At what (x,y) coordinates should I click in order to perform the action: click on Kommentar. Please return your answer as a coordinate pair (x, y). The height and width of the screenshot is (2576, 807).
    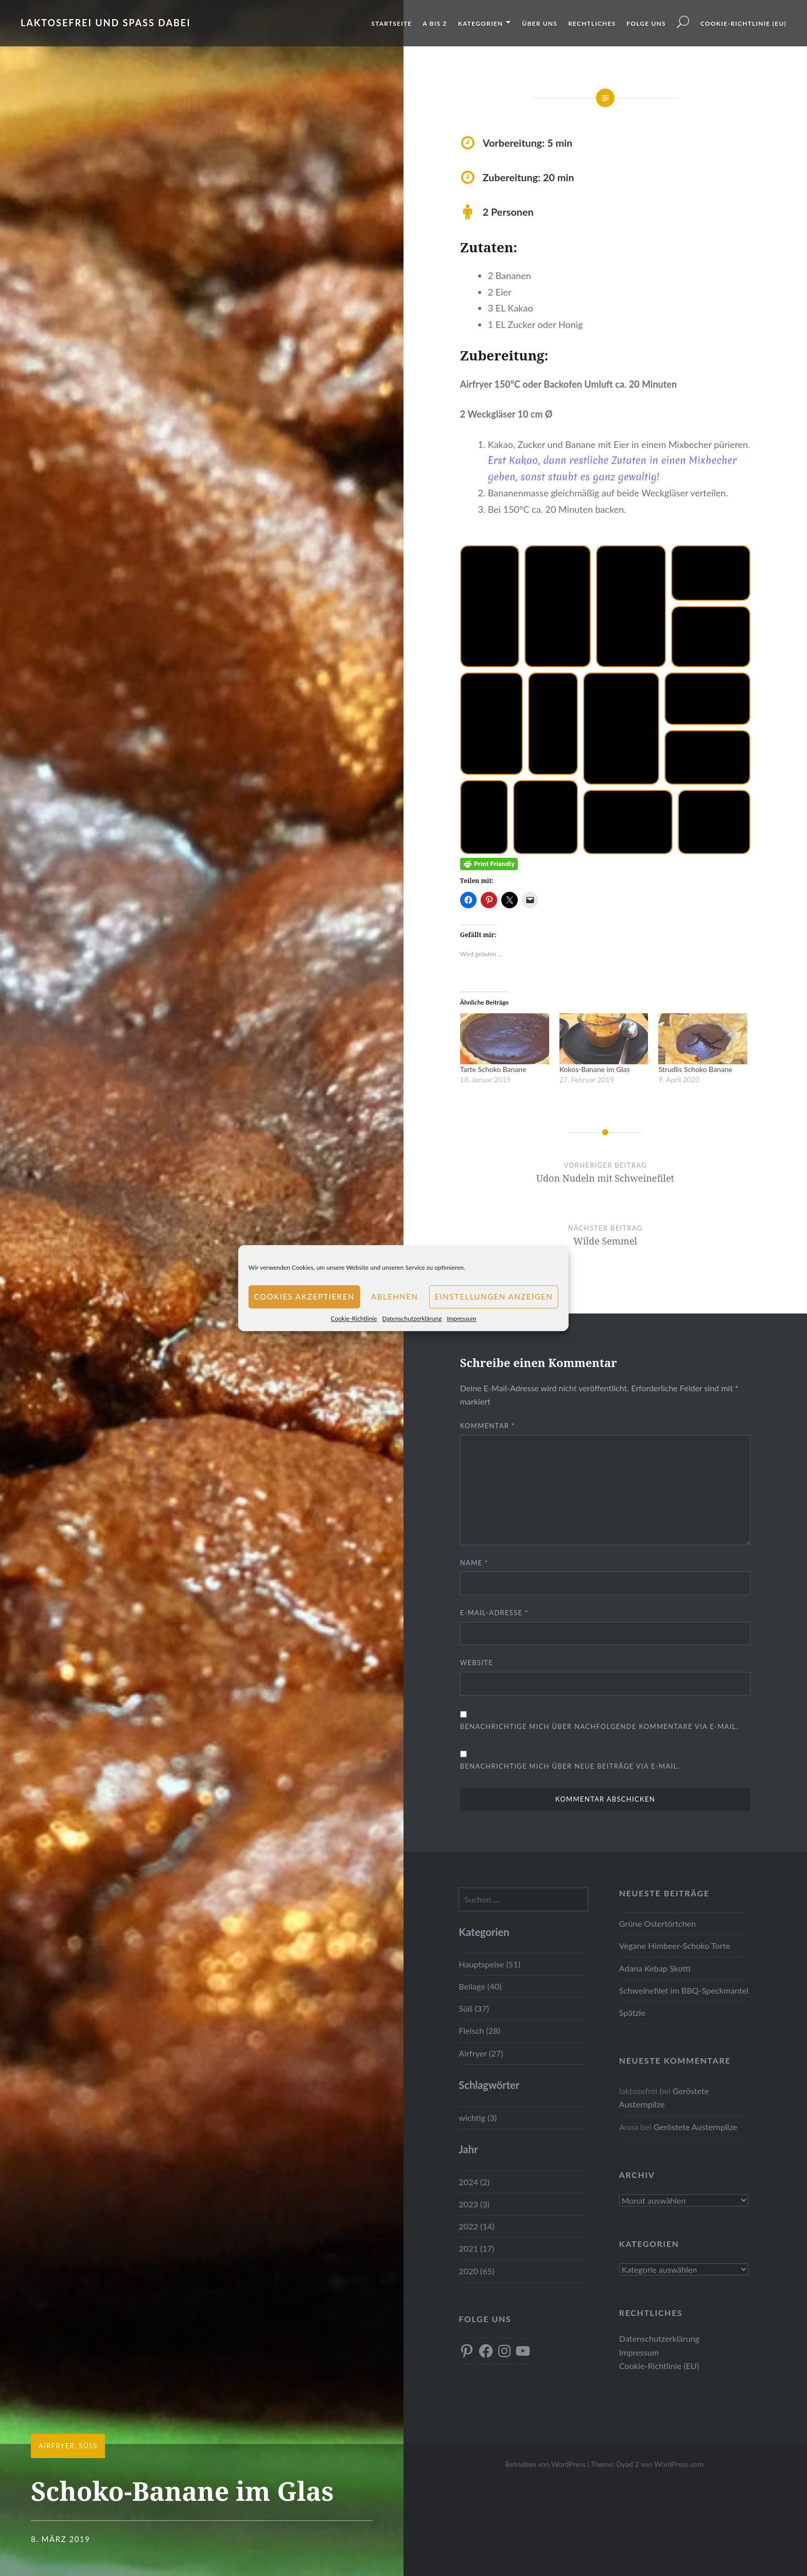
    Looking at the image, I should click on (487, 1426).